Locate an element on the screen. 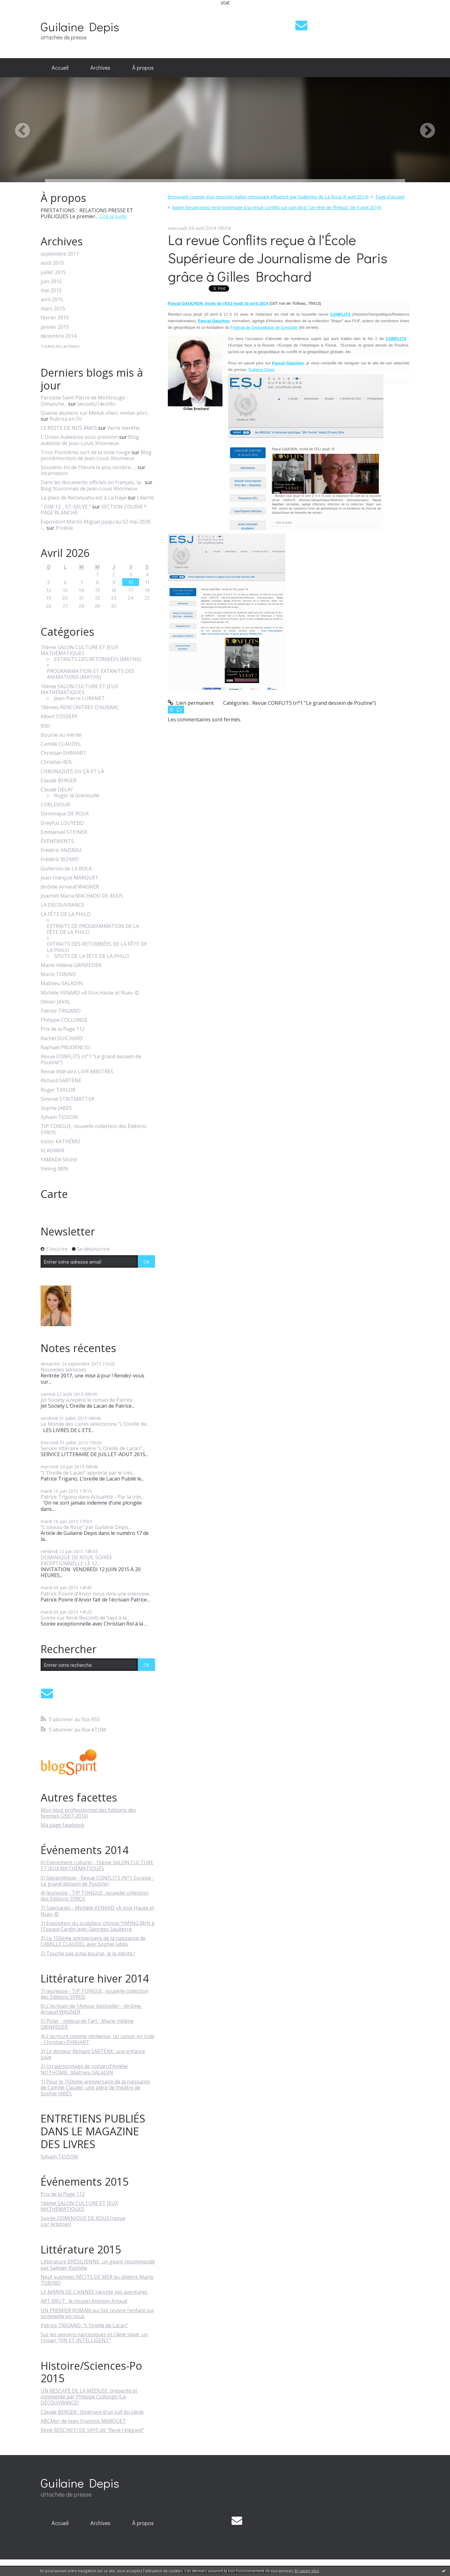  juillet 2015 is located at coordinates (53, 272).